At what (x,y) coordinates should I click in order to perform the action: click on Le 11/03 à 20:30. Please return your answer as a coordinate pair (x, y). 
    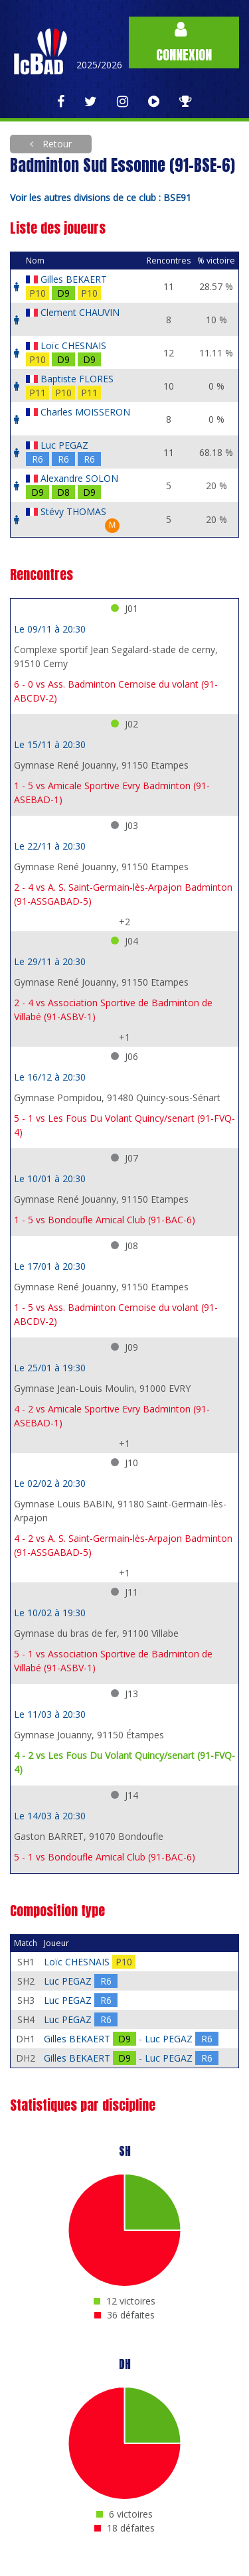
    Looking at the image, I should click on (50, 1714).